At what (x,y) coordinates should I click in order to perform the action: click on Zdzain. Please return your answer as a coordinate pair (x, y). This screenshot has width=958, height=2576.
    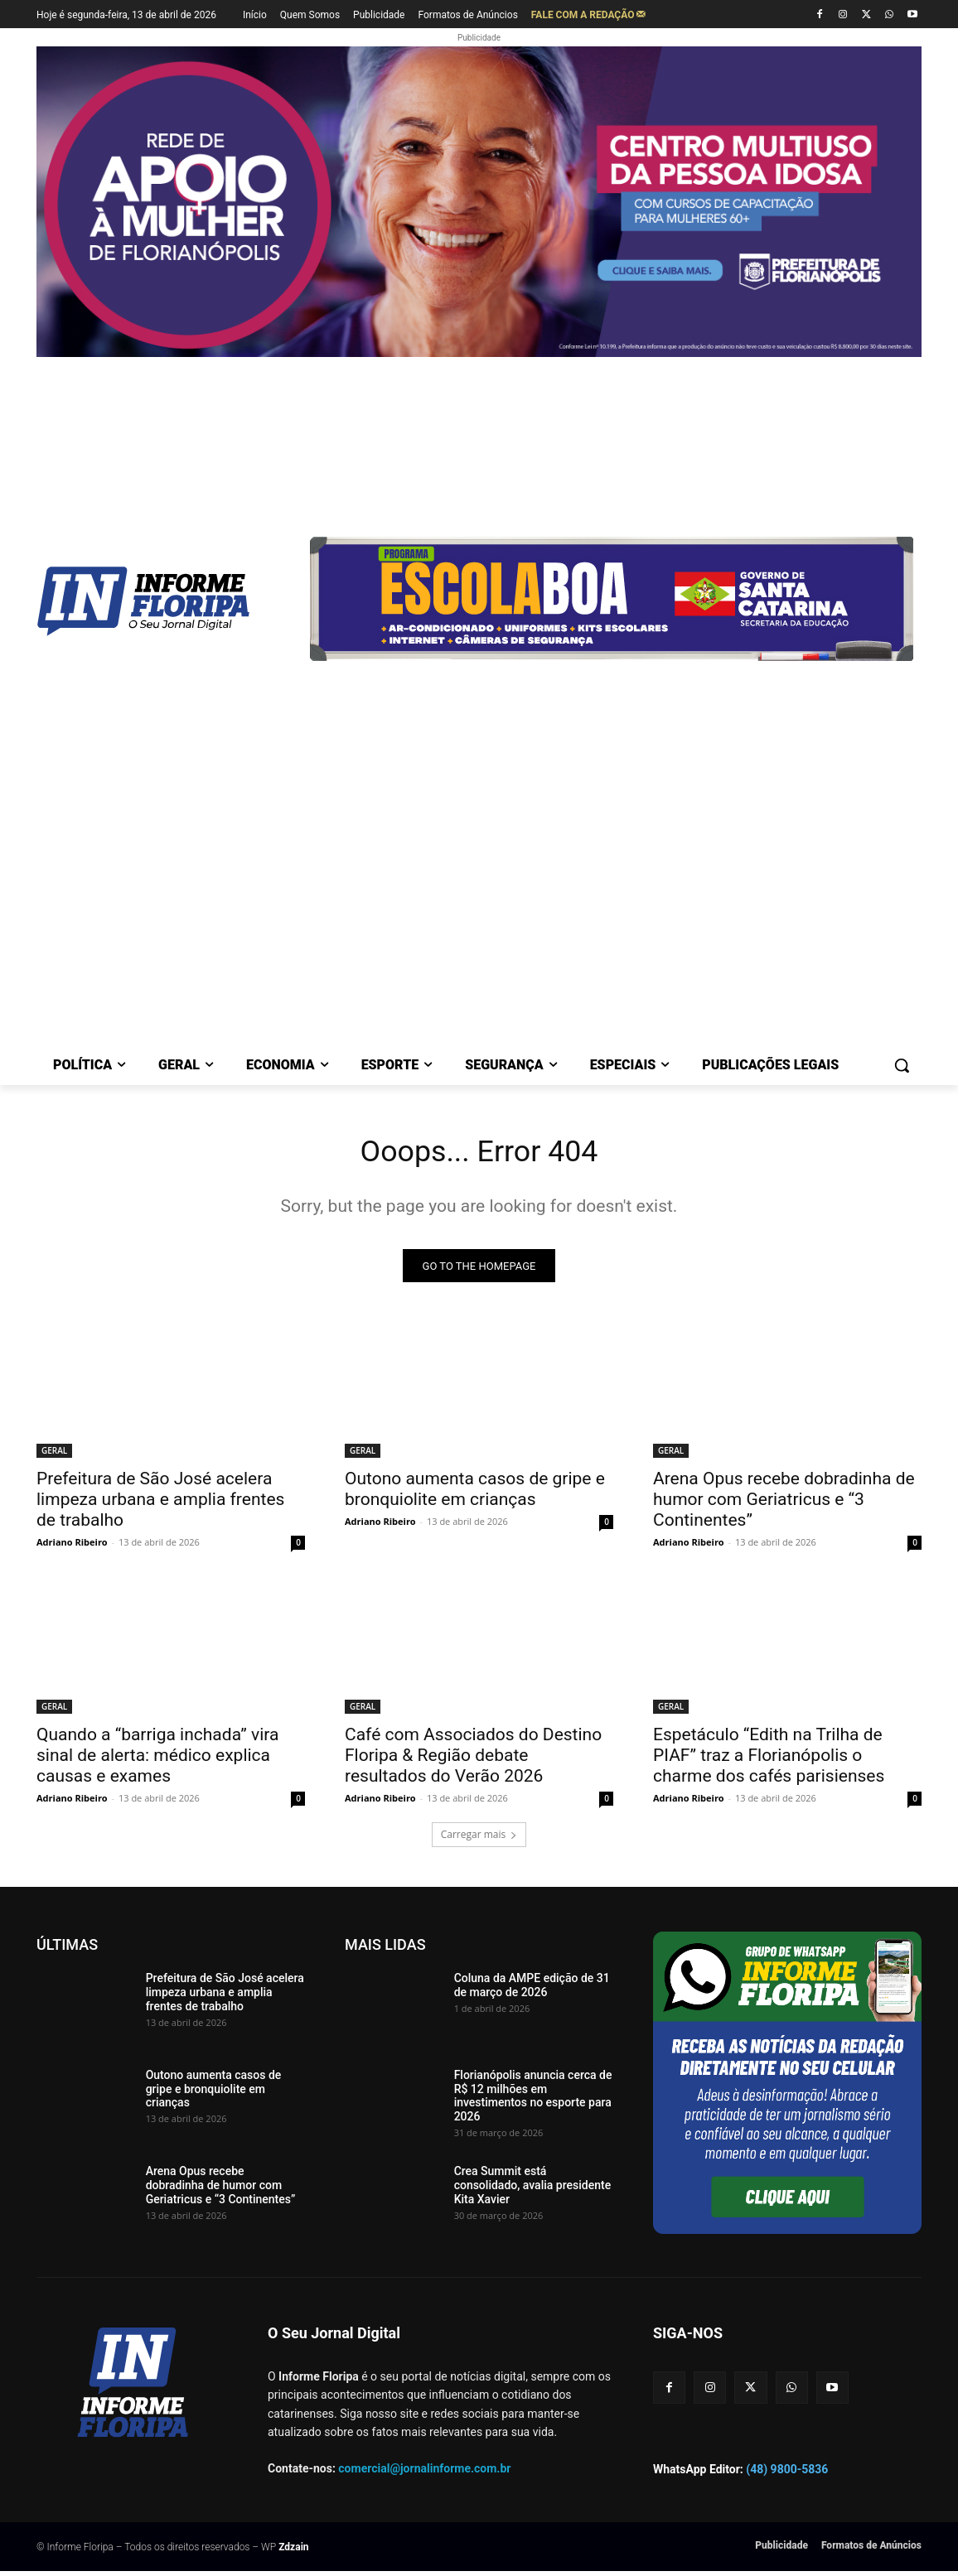
    Looking at the image, I should click on (293, 2552).